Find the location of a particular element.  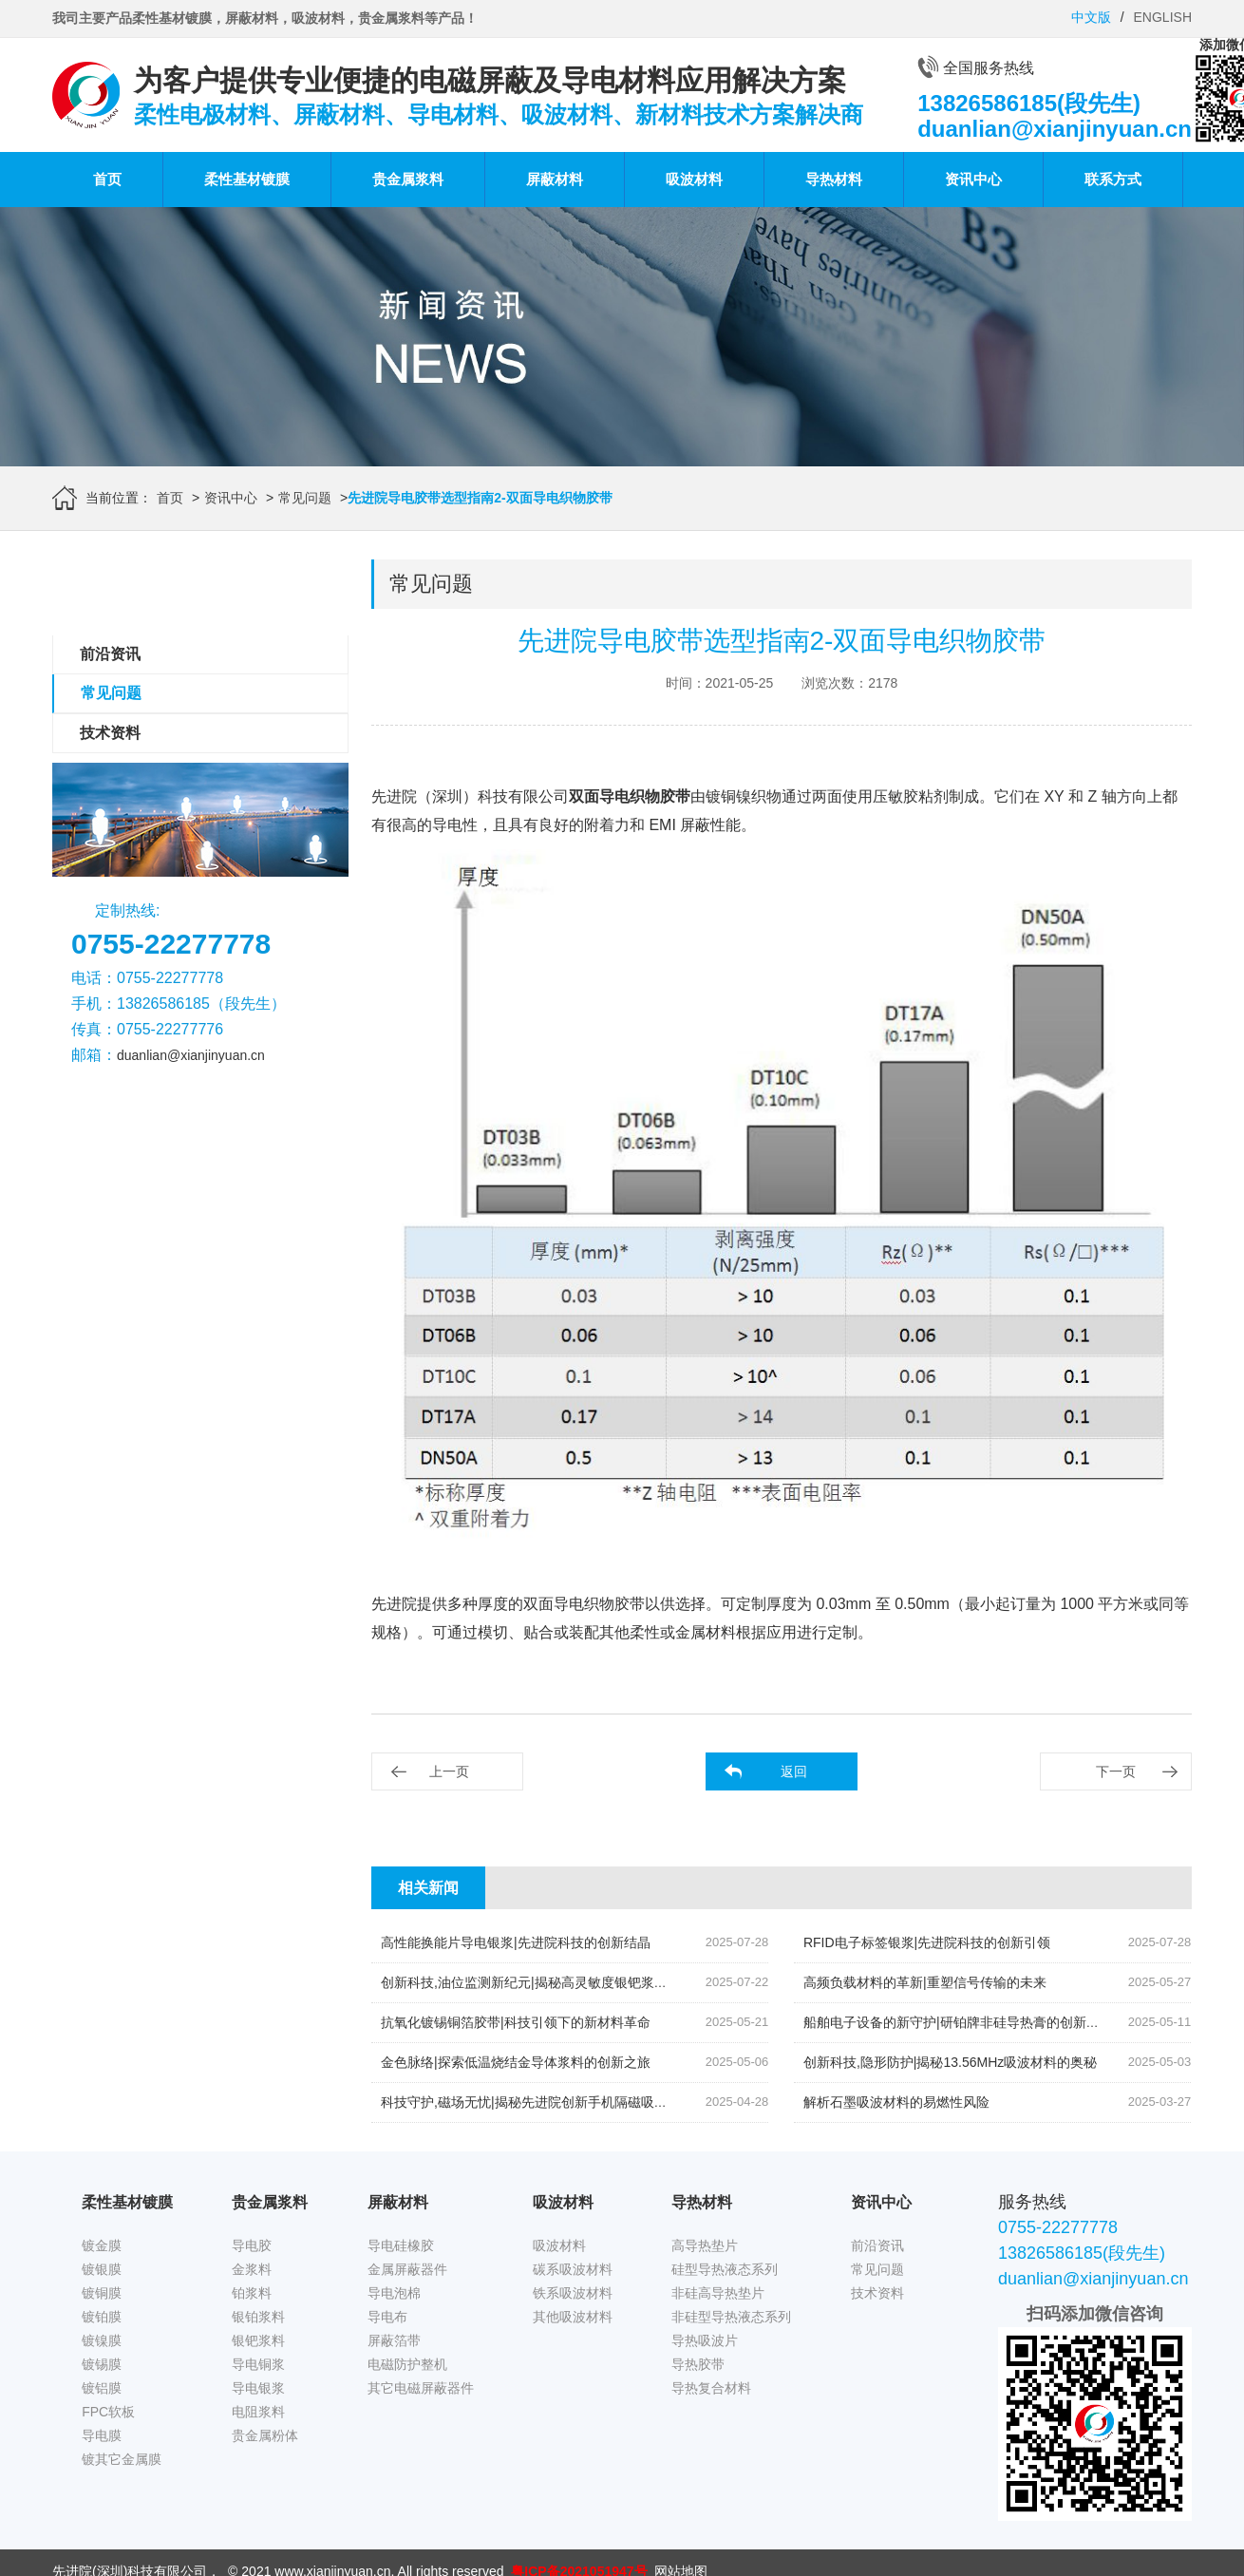

船舶电子设备的新守护|研铂牌非硅导热膏的创新应用 is located at coordinates (958, 2022).